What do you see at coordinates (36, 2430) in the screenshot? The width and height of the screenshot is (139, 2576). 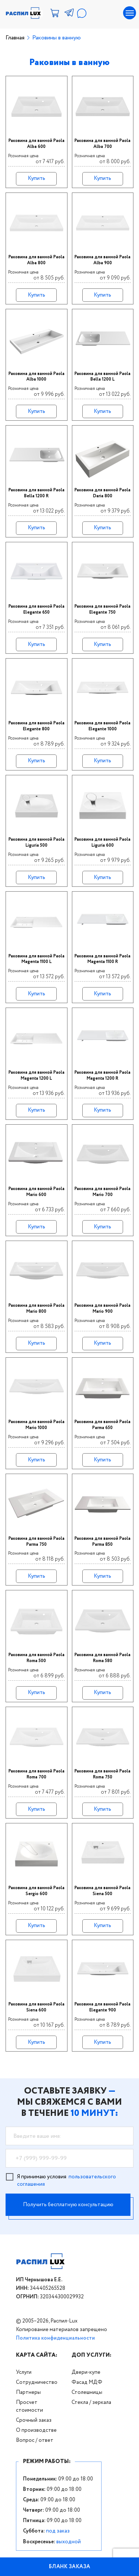 I see `О производстве` at bounding box center [36, 2430].